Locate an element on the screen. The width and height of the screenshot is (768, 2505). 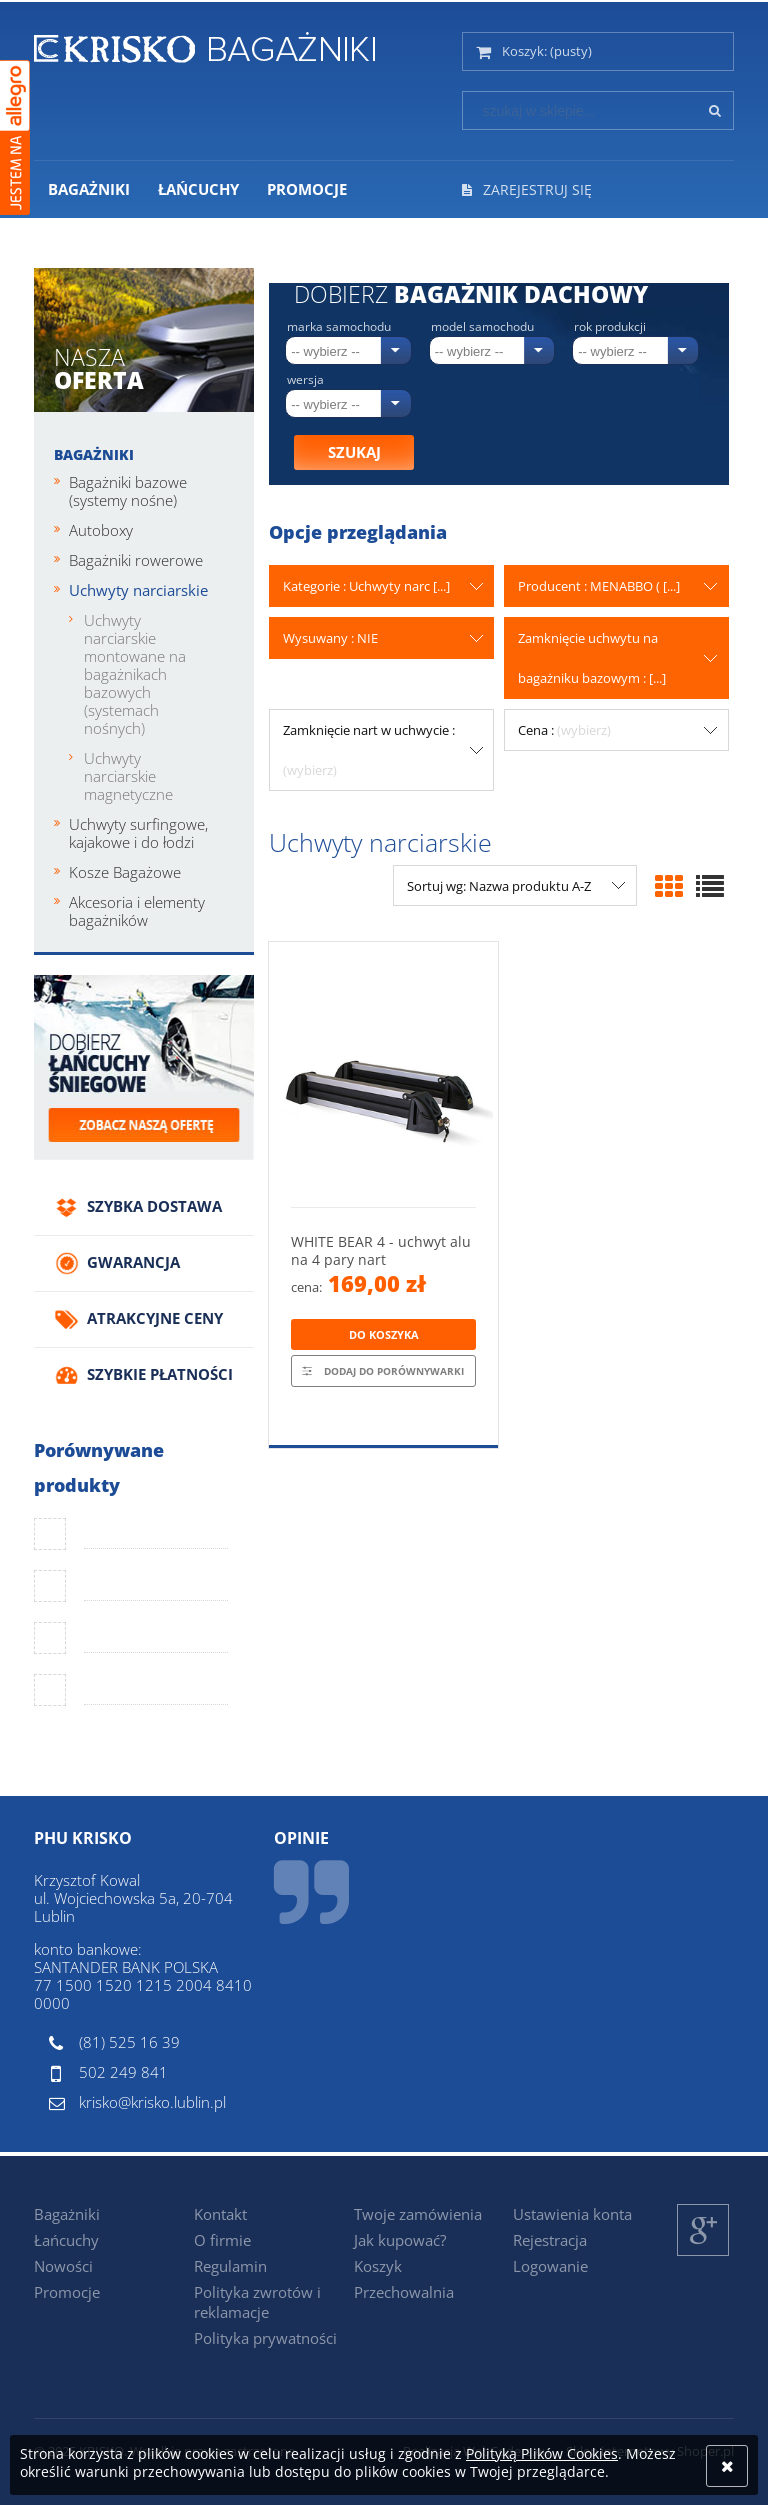
Koszyk is located at coordinates (378, 2266).